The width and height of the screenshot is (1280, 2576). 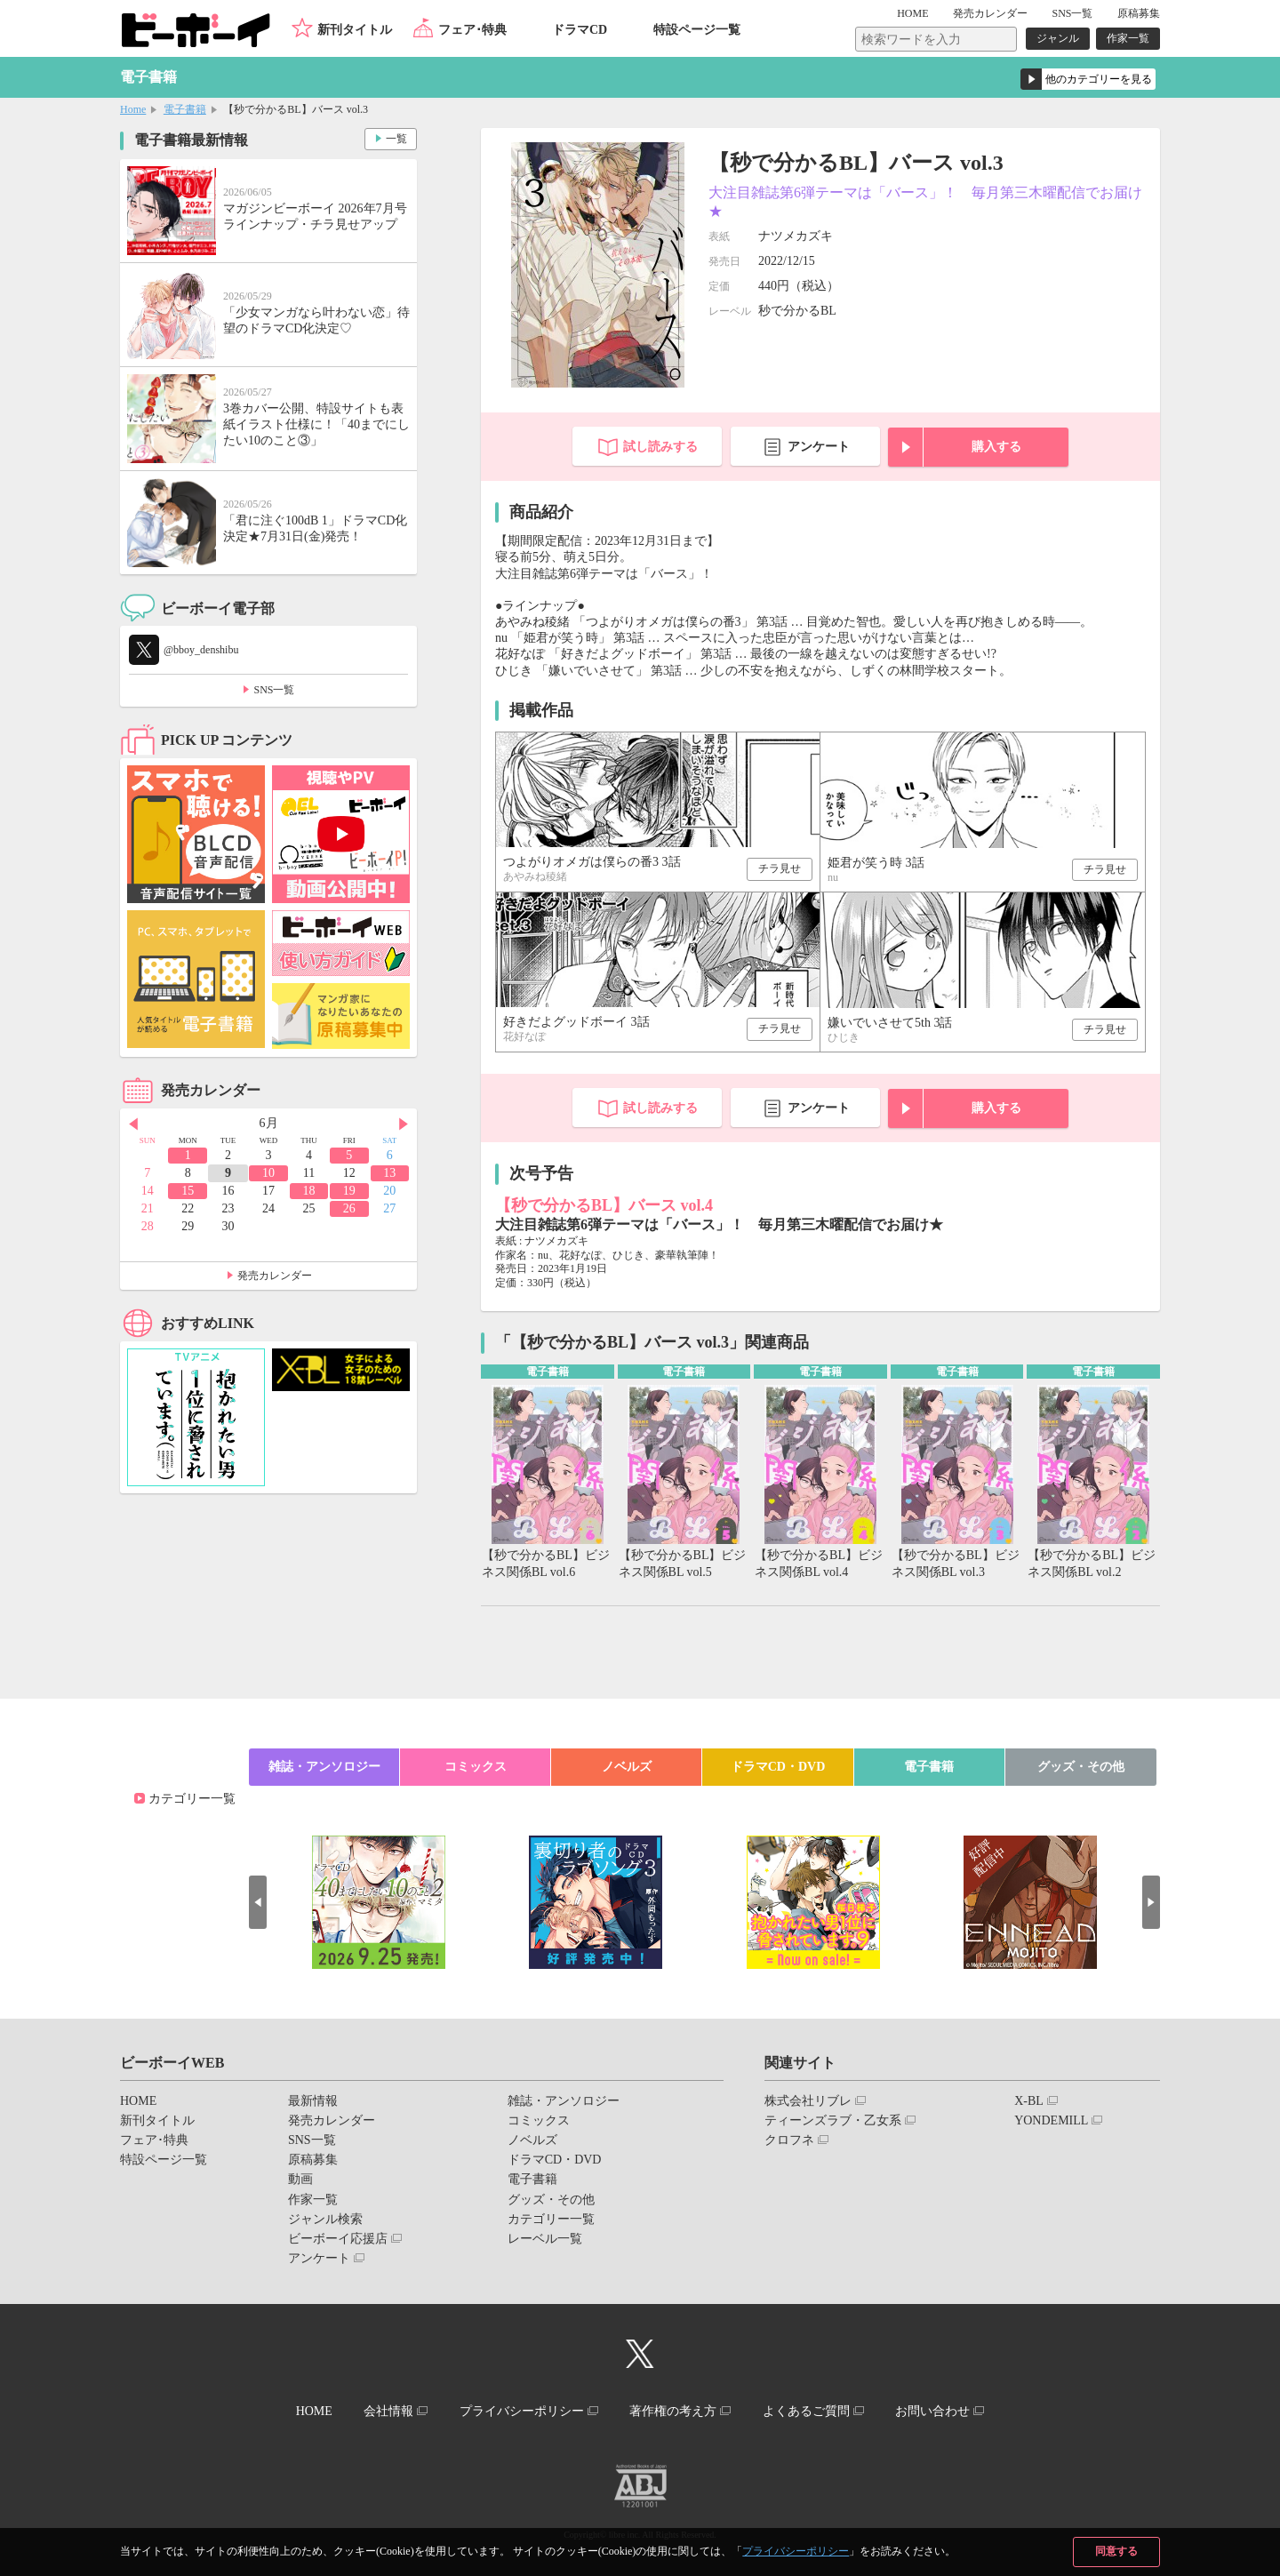 What do you see at coordinates (472, 29) in the screenshot?
I see `フェア･特典` at bounding box center [472, 29].